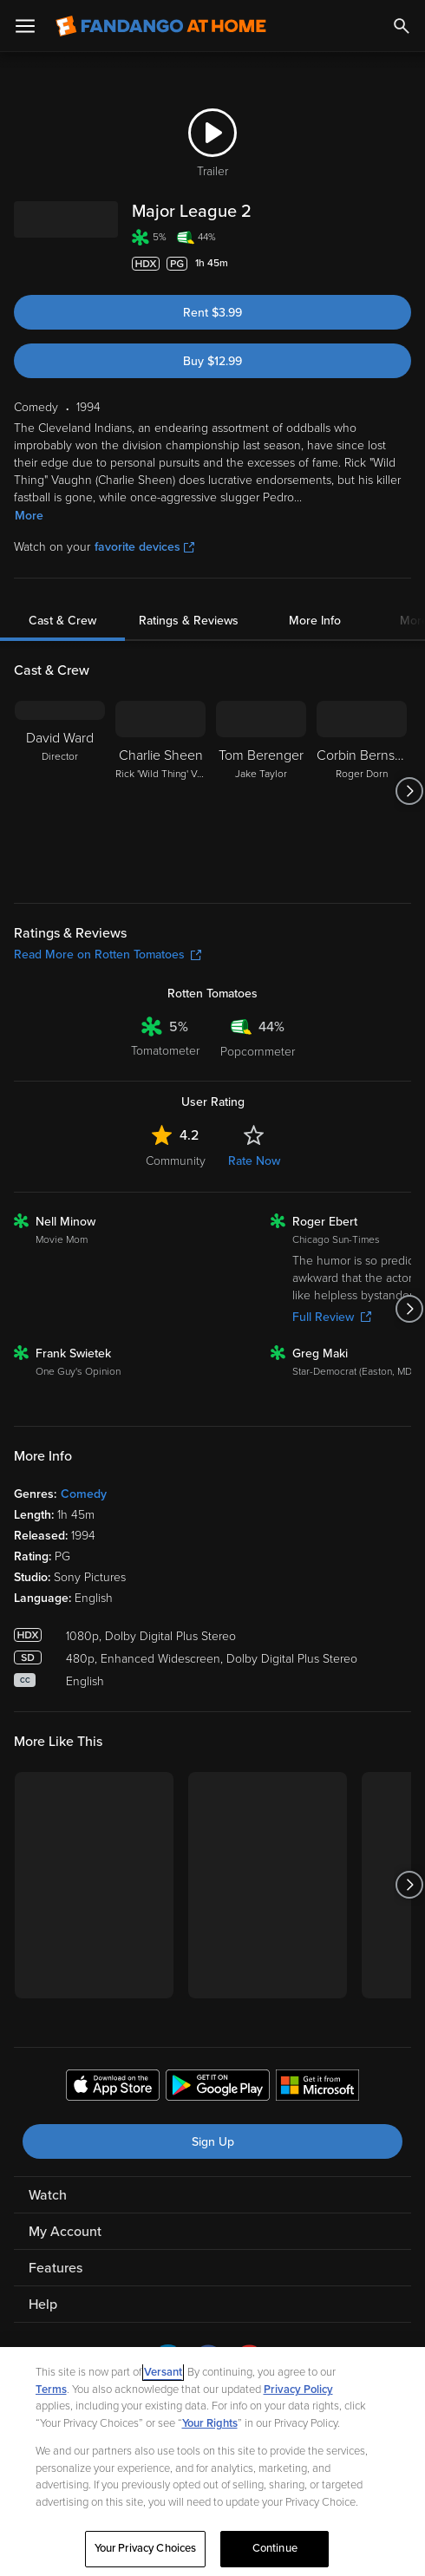  What do you see at coordinates (160, 791) in the screenshot?
I see `[Charlie Sheen Rick 'Wild Thing' Vaughn]` at bounding box center [160, 791].